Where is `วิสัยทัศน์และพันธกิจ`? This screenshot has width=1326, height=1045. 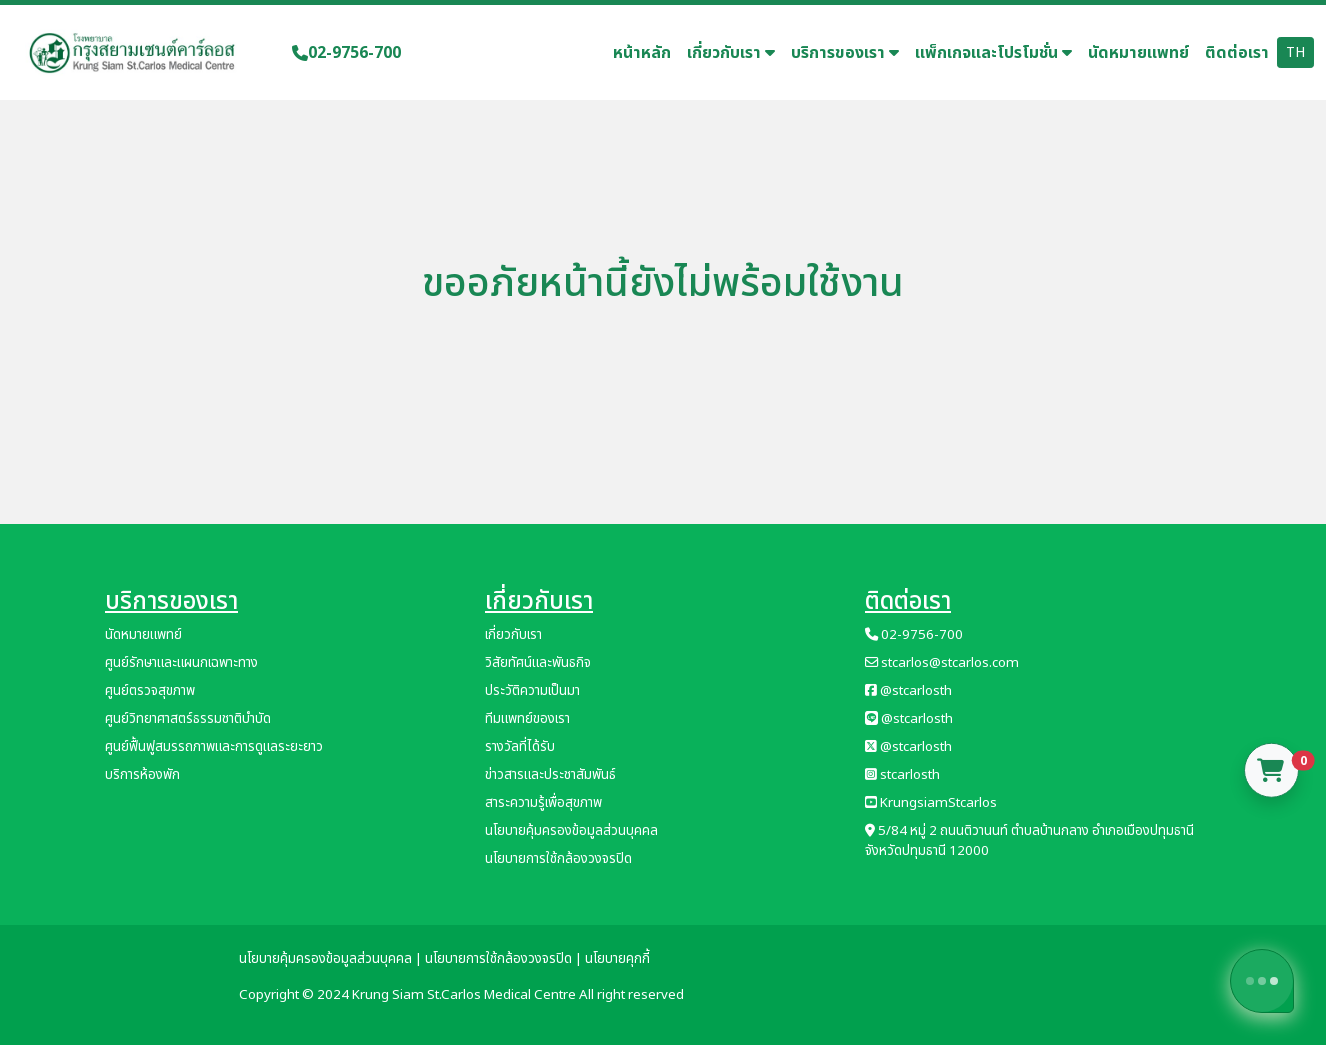 วิสัยทัศน์และพันธกิจ is located at coordinates (538, 663).